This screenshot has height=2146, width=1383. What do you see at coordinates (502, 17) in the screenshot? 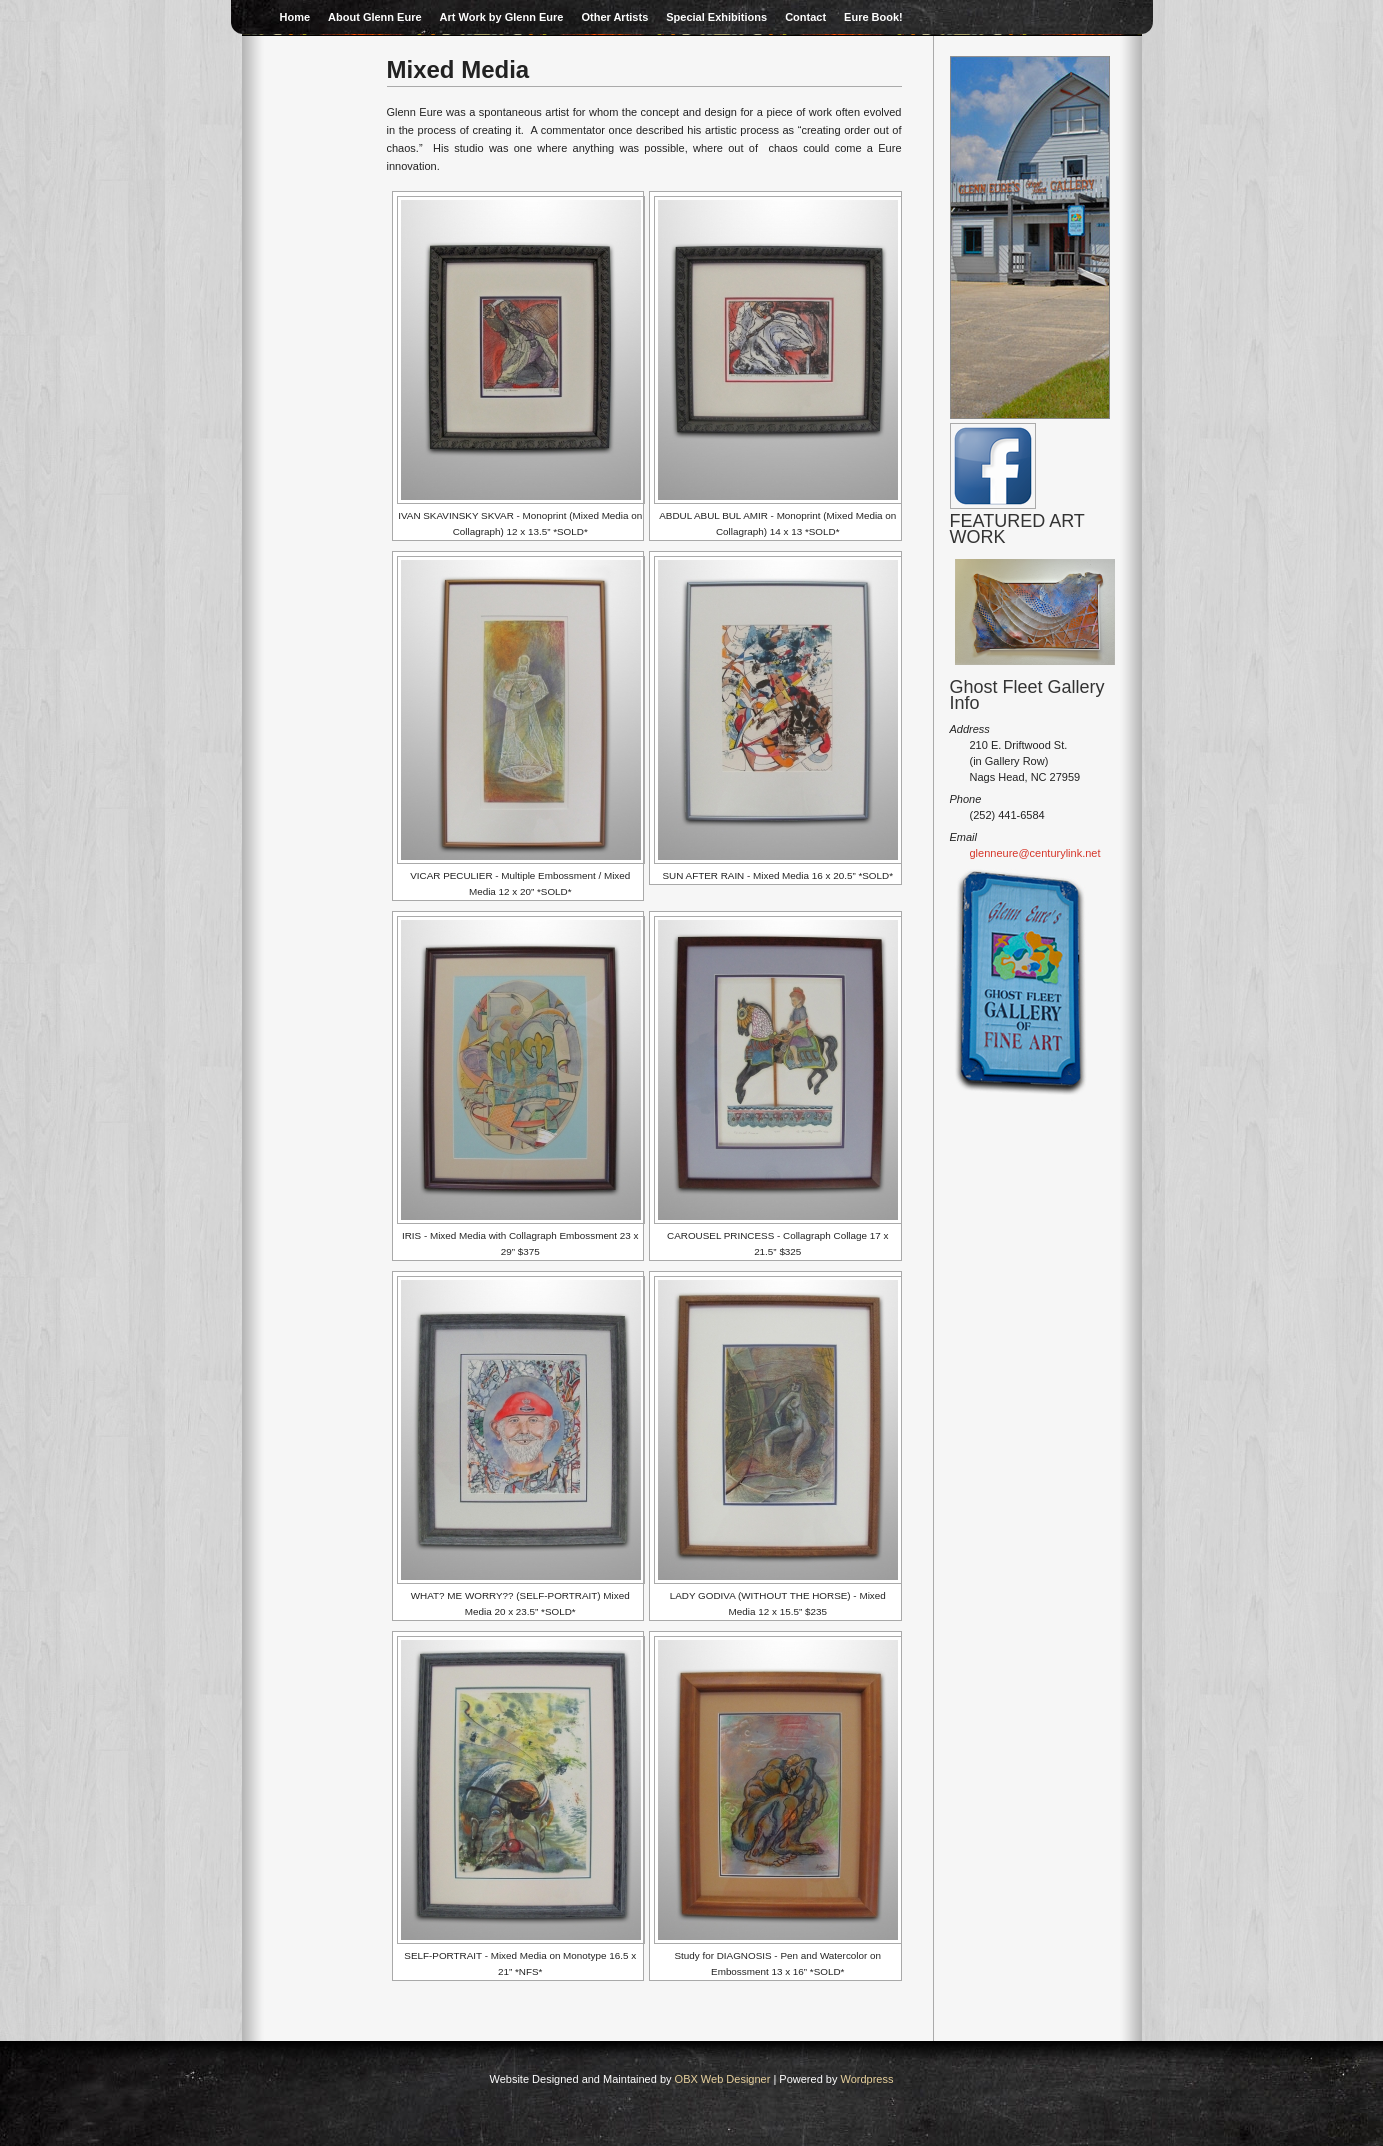
I see `Art Work by Glenn Eure` at bounding box center [502, 17].